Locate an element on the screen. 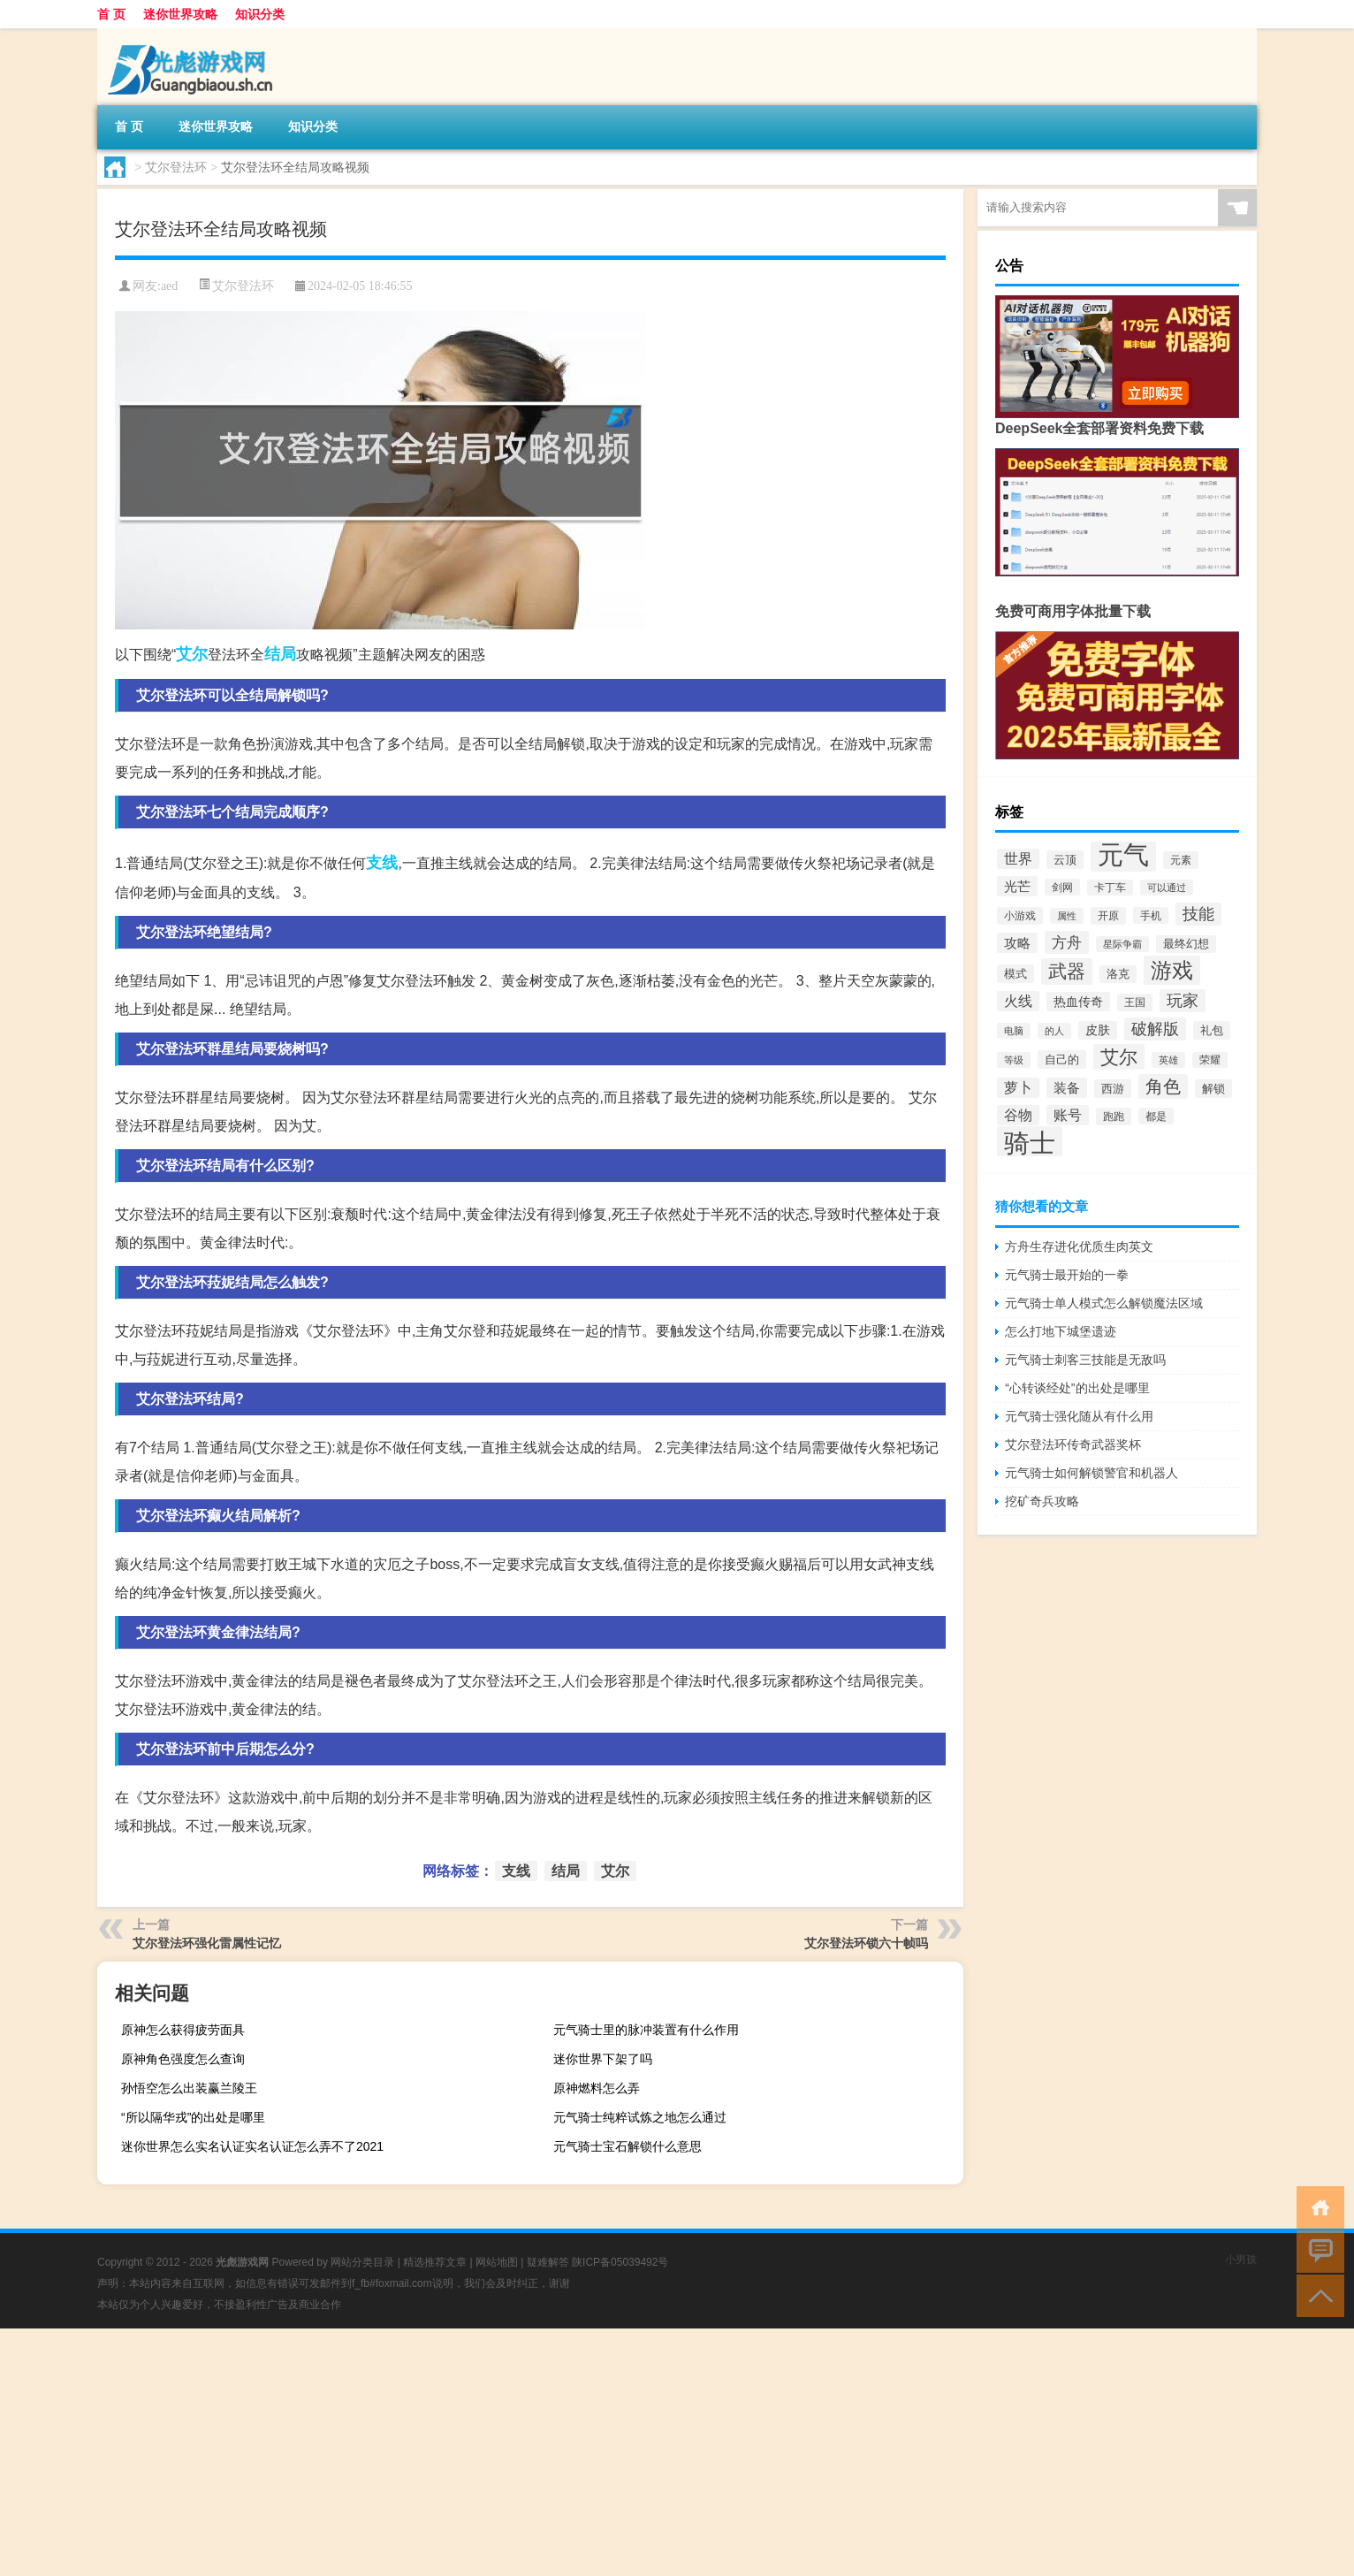  网站分类目录 is located at coordinates (362, 2262).